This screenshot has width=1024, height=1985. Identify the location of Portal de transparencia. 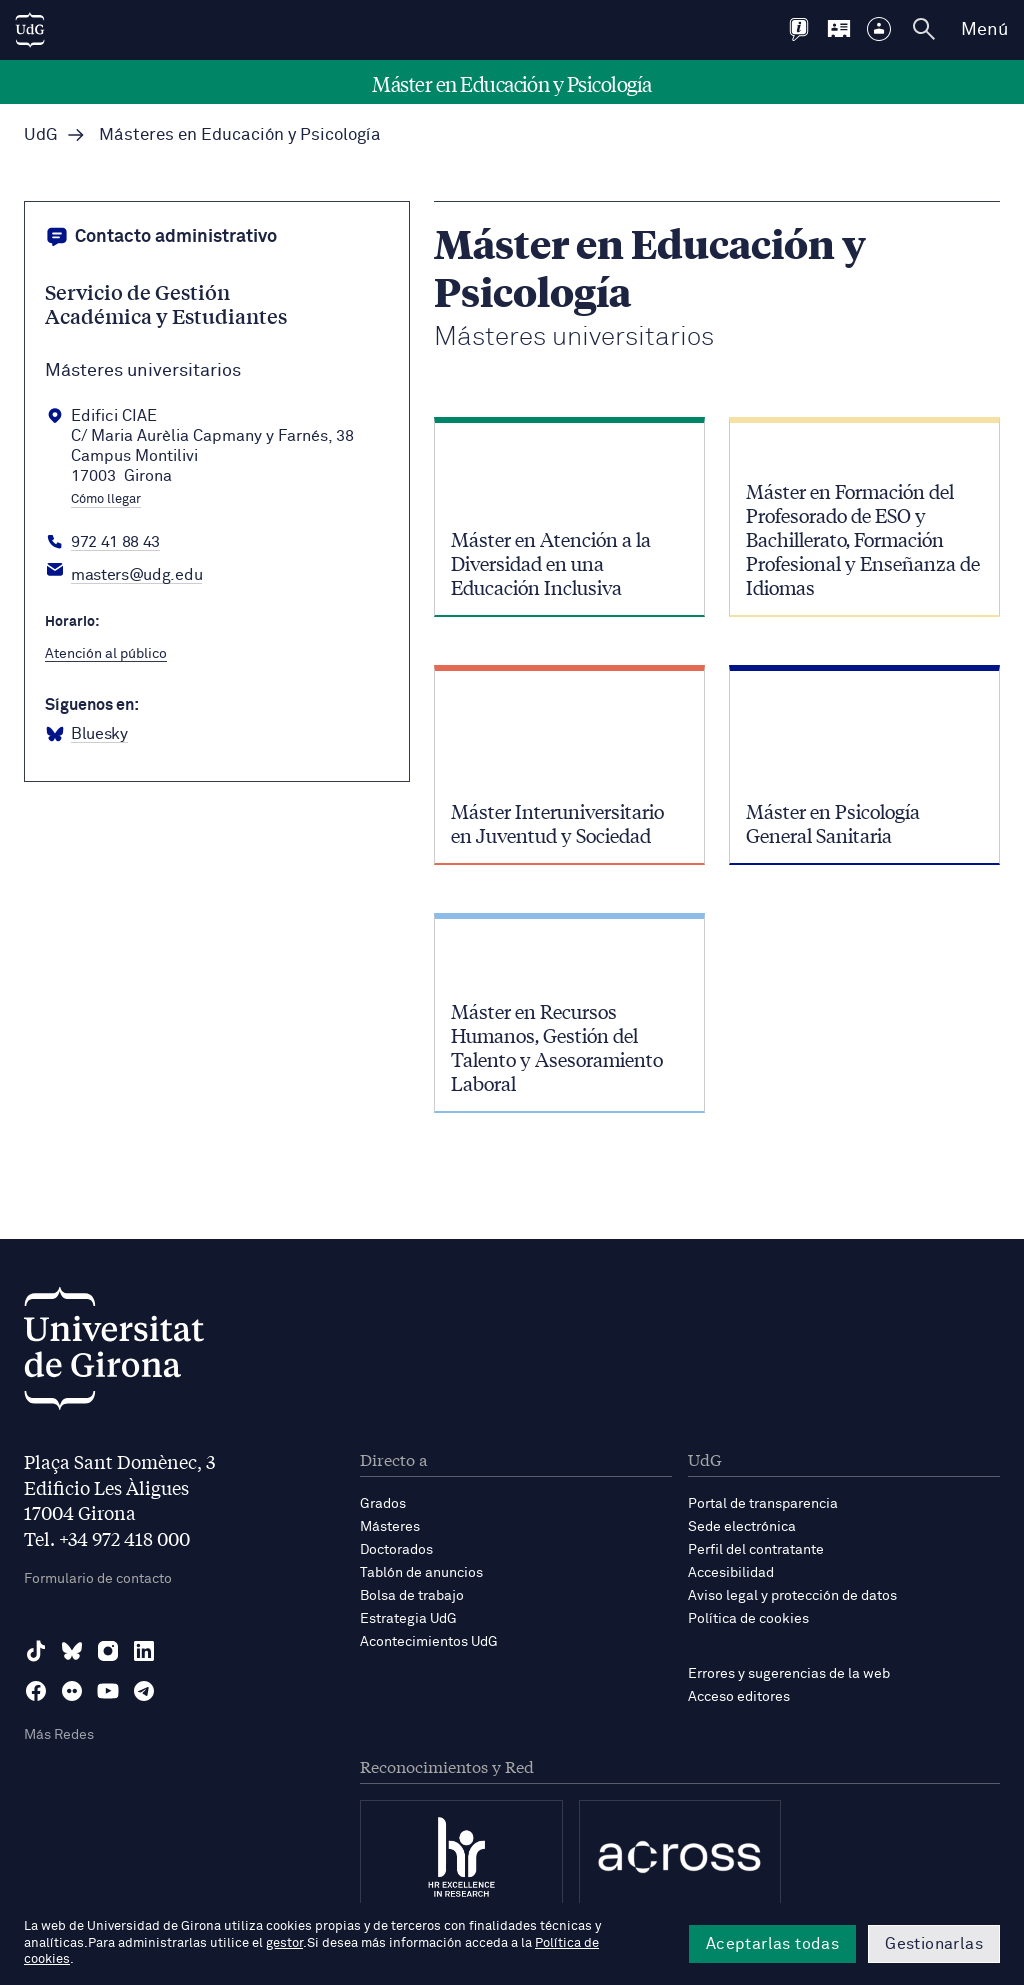
(763, 1504).